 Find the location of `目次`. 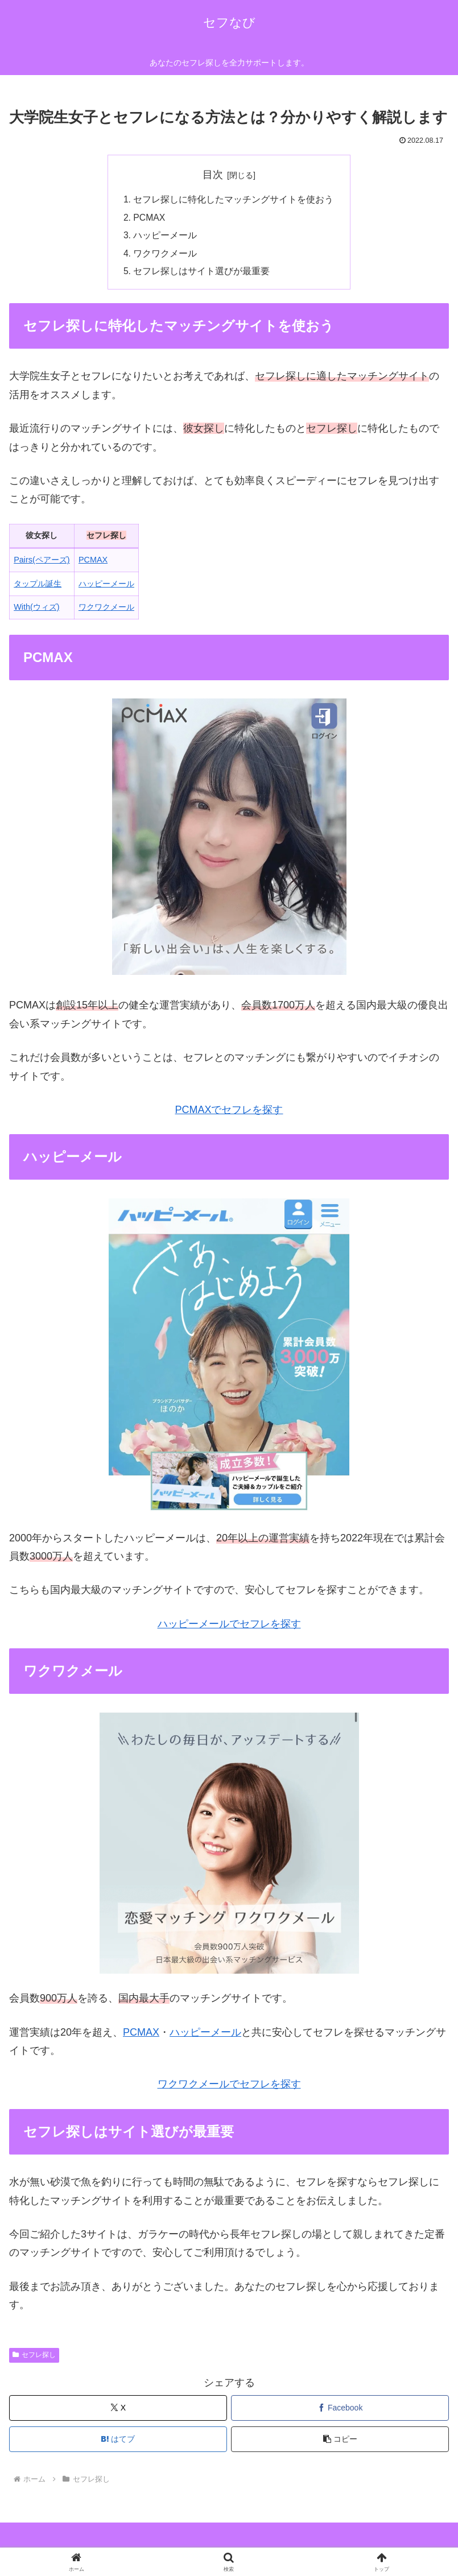

目次 is located at coordinates (213, 174).